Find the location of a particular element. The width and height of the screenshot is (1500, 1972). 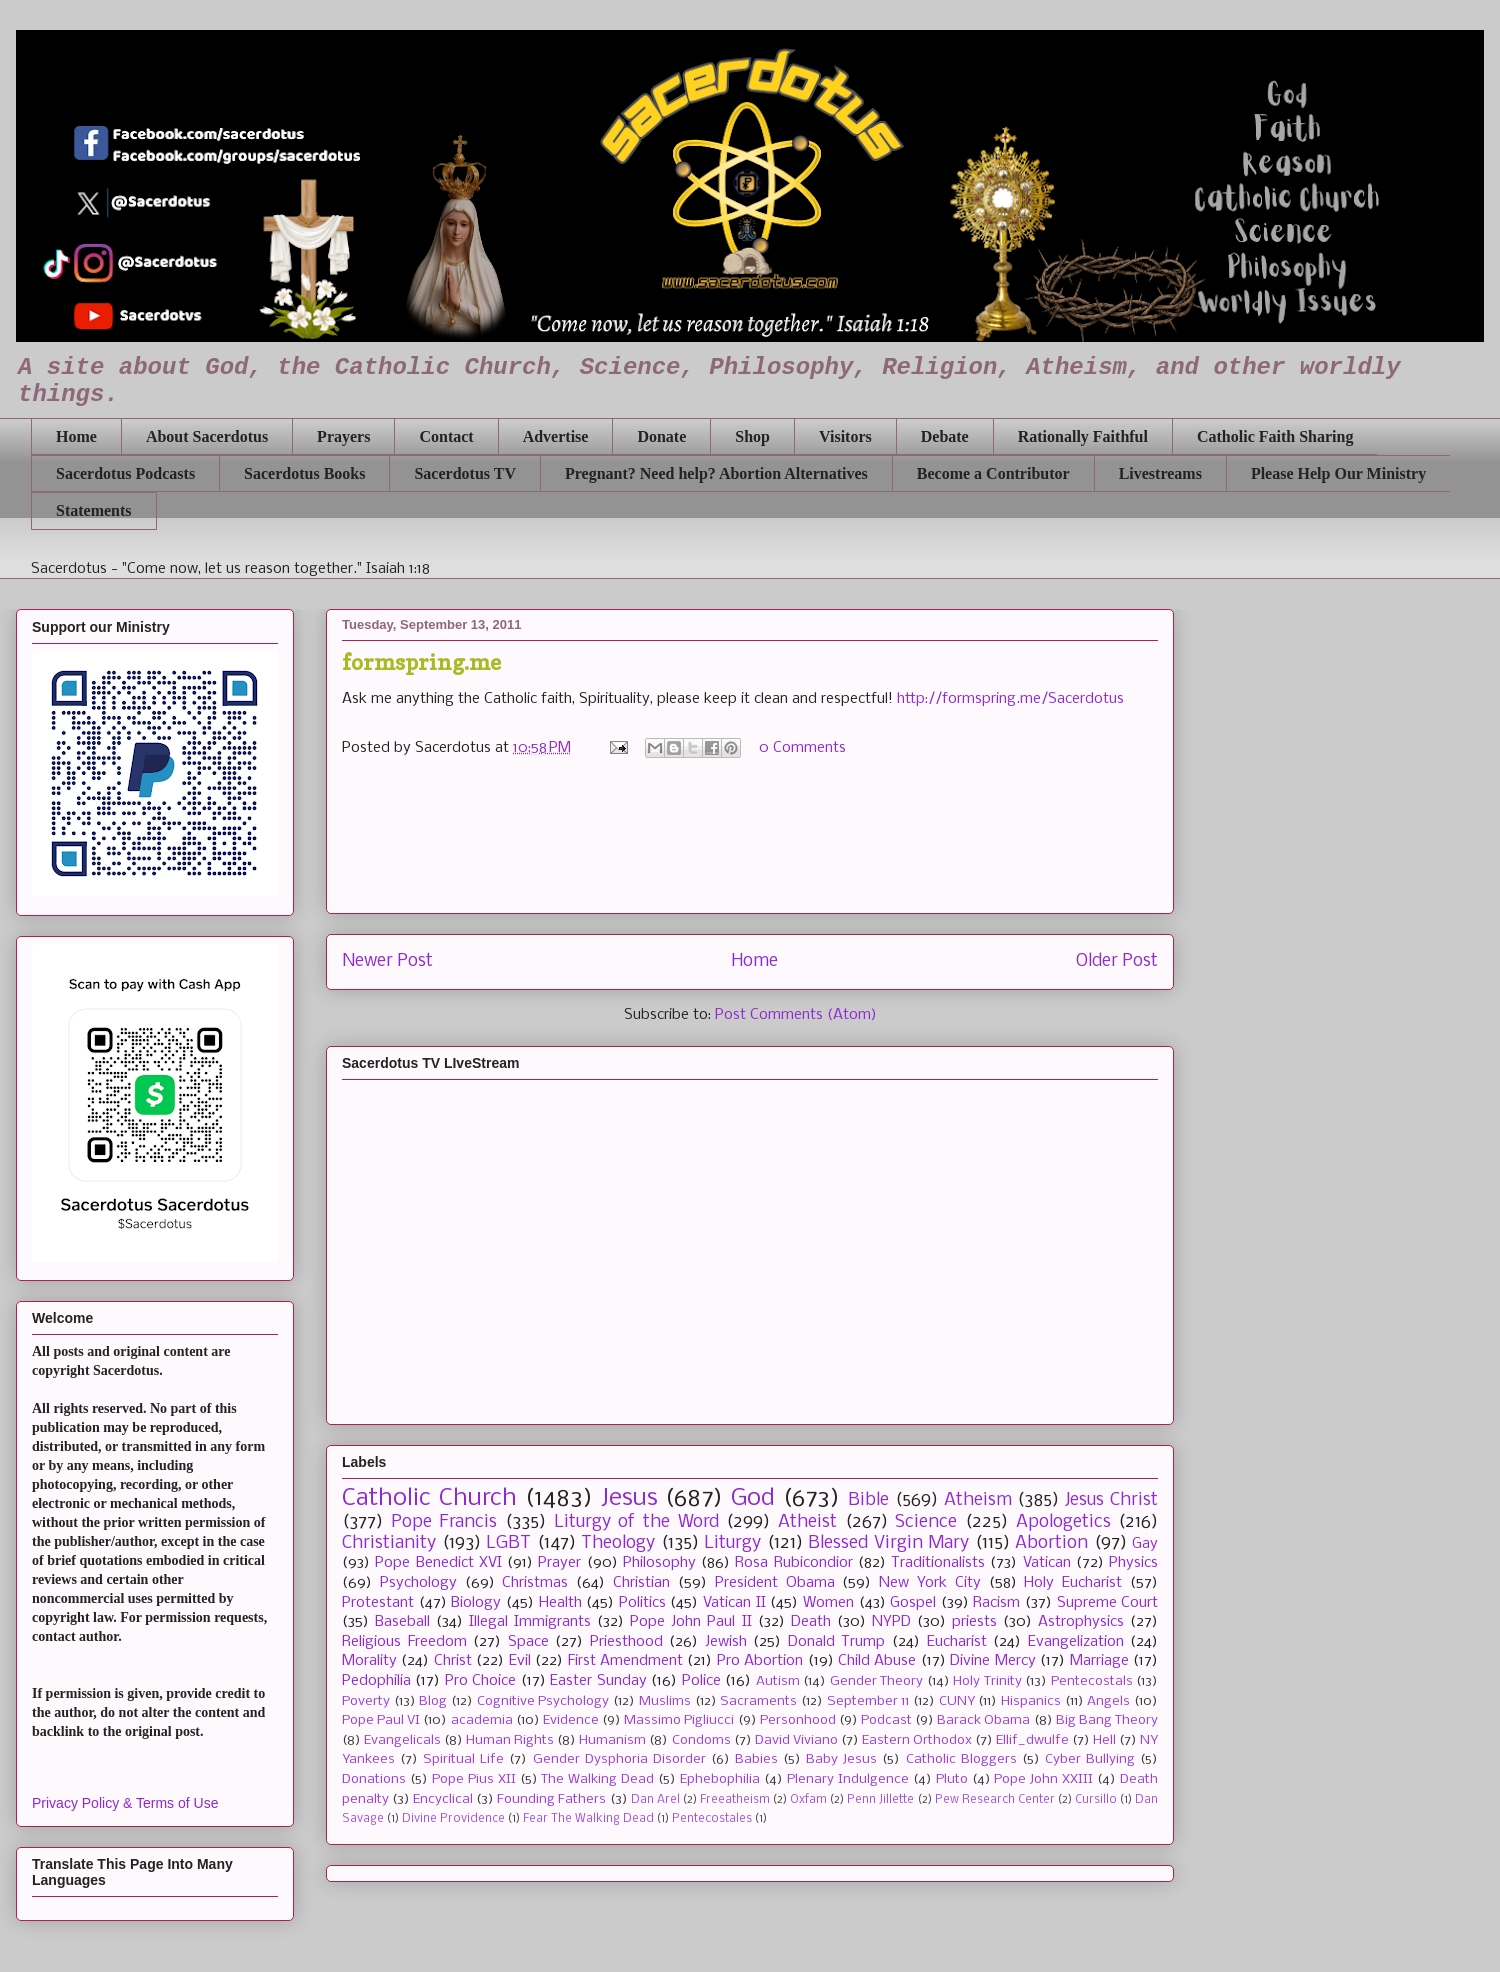

Catholic Church is located at coordinates (429, 1498).